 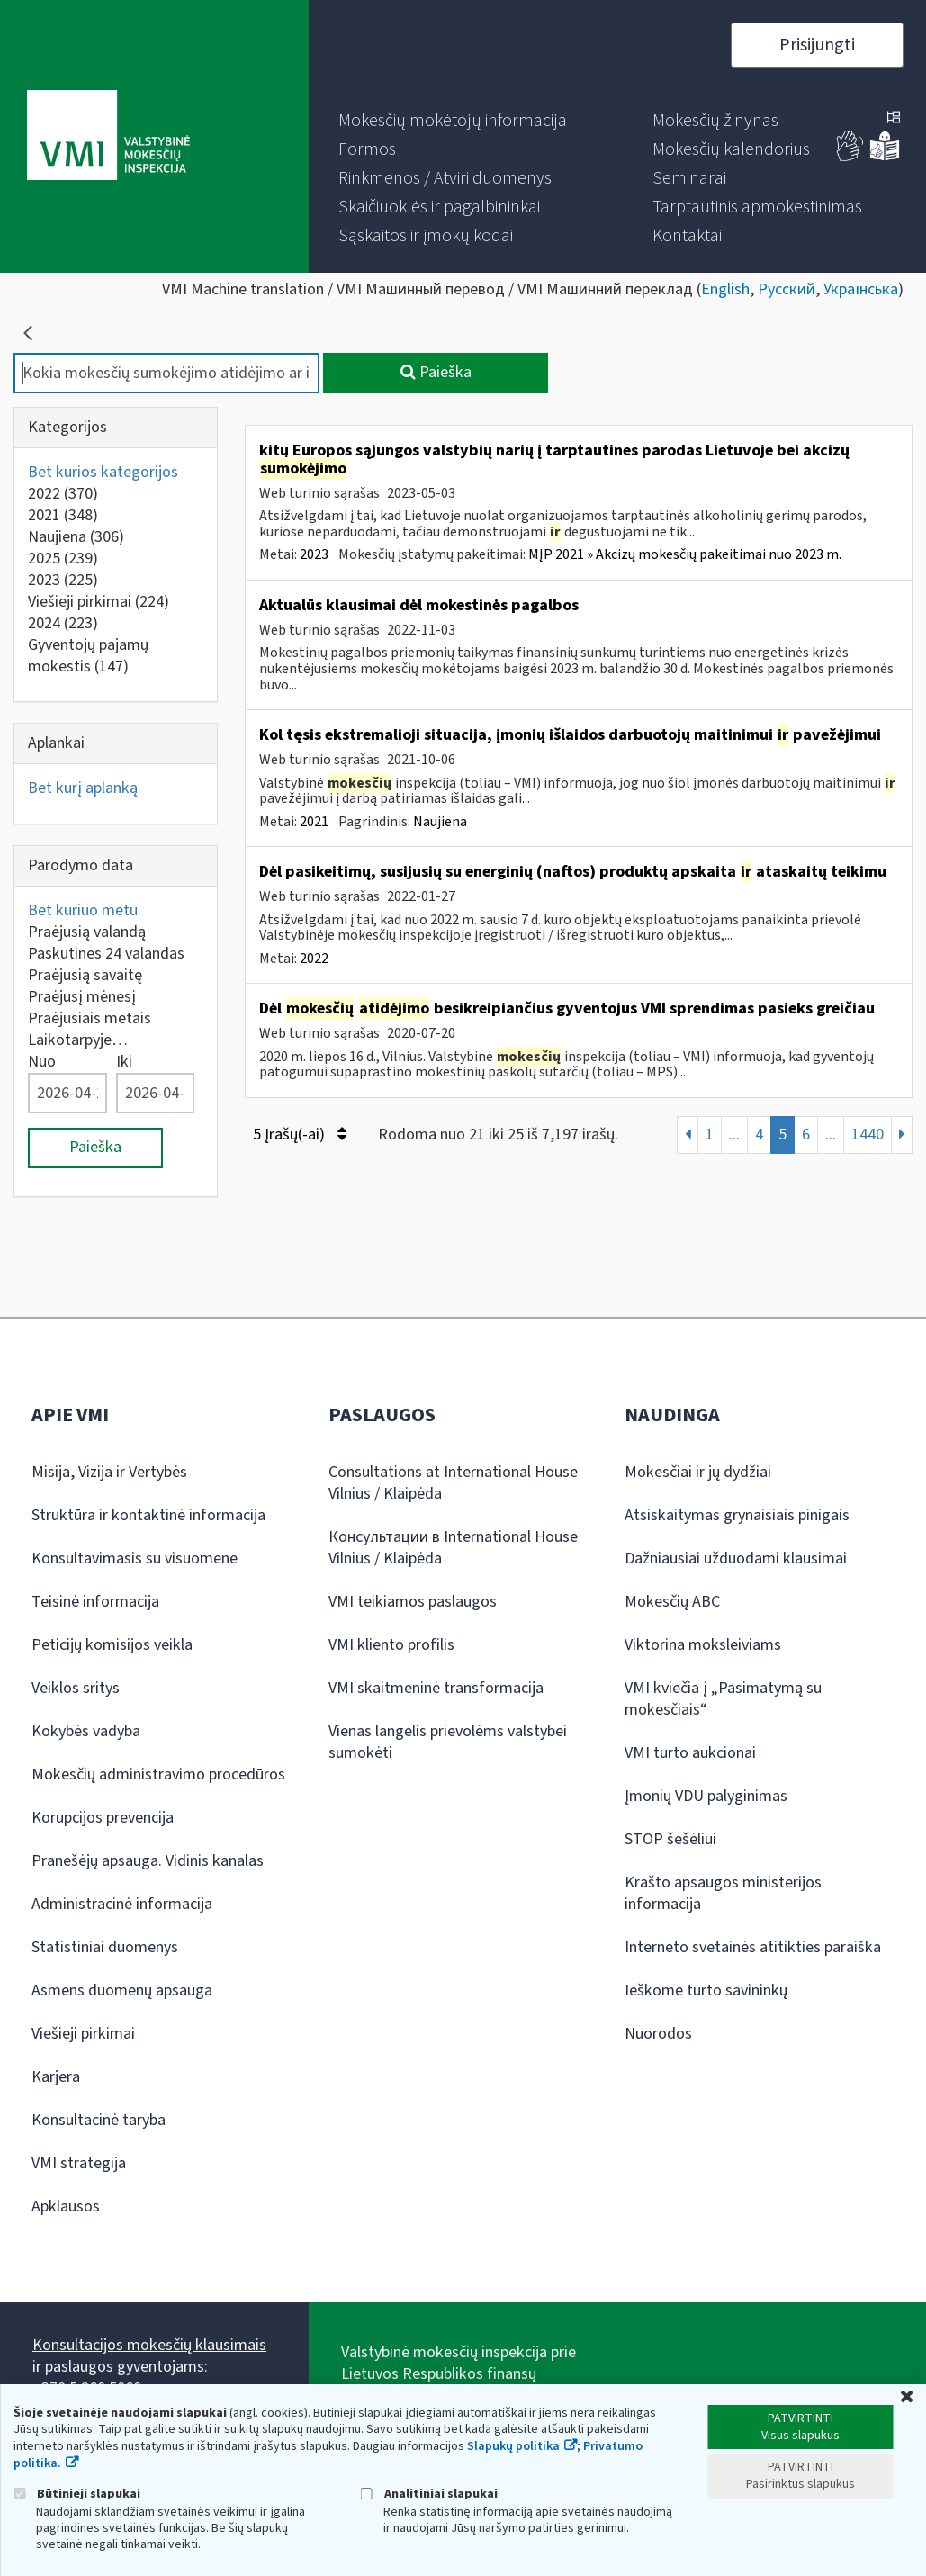 I want to click on Krašto apsaugos ministerijos informacija, so click(x=723, y=1893).